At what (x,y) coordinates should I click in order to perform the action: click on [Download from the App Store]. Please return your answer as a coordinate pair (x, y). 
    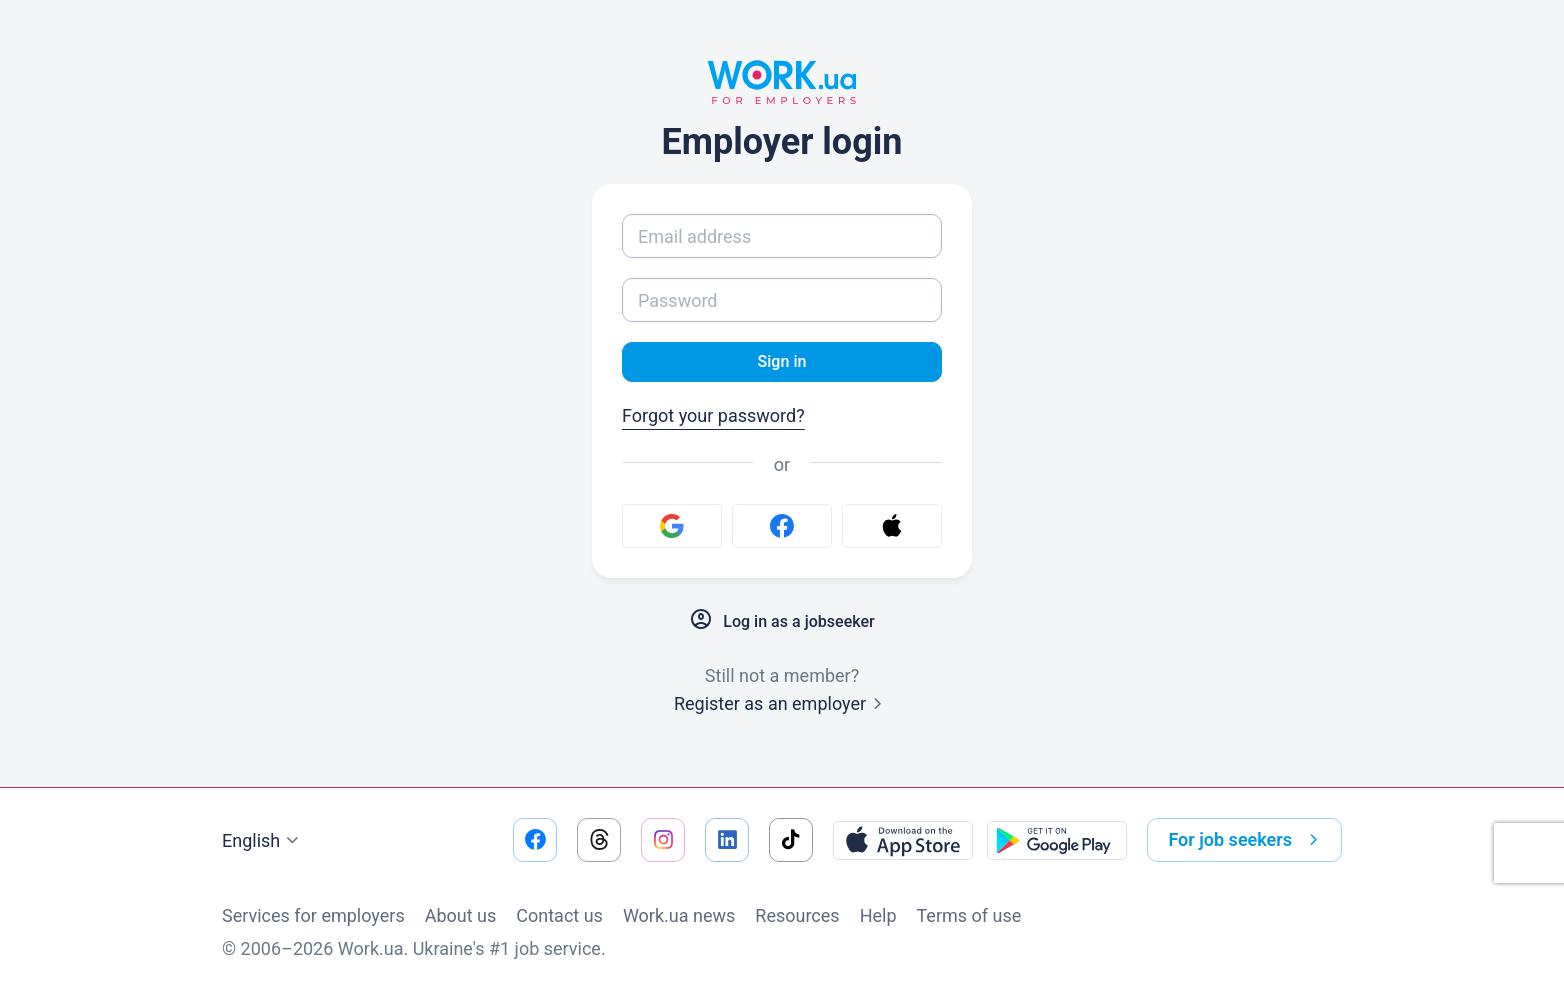
    Looking at the image, I should click on (903, 840).